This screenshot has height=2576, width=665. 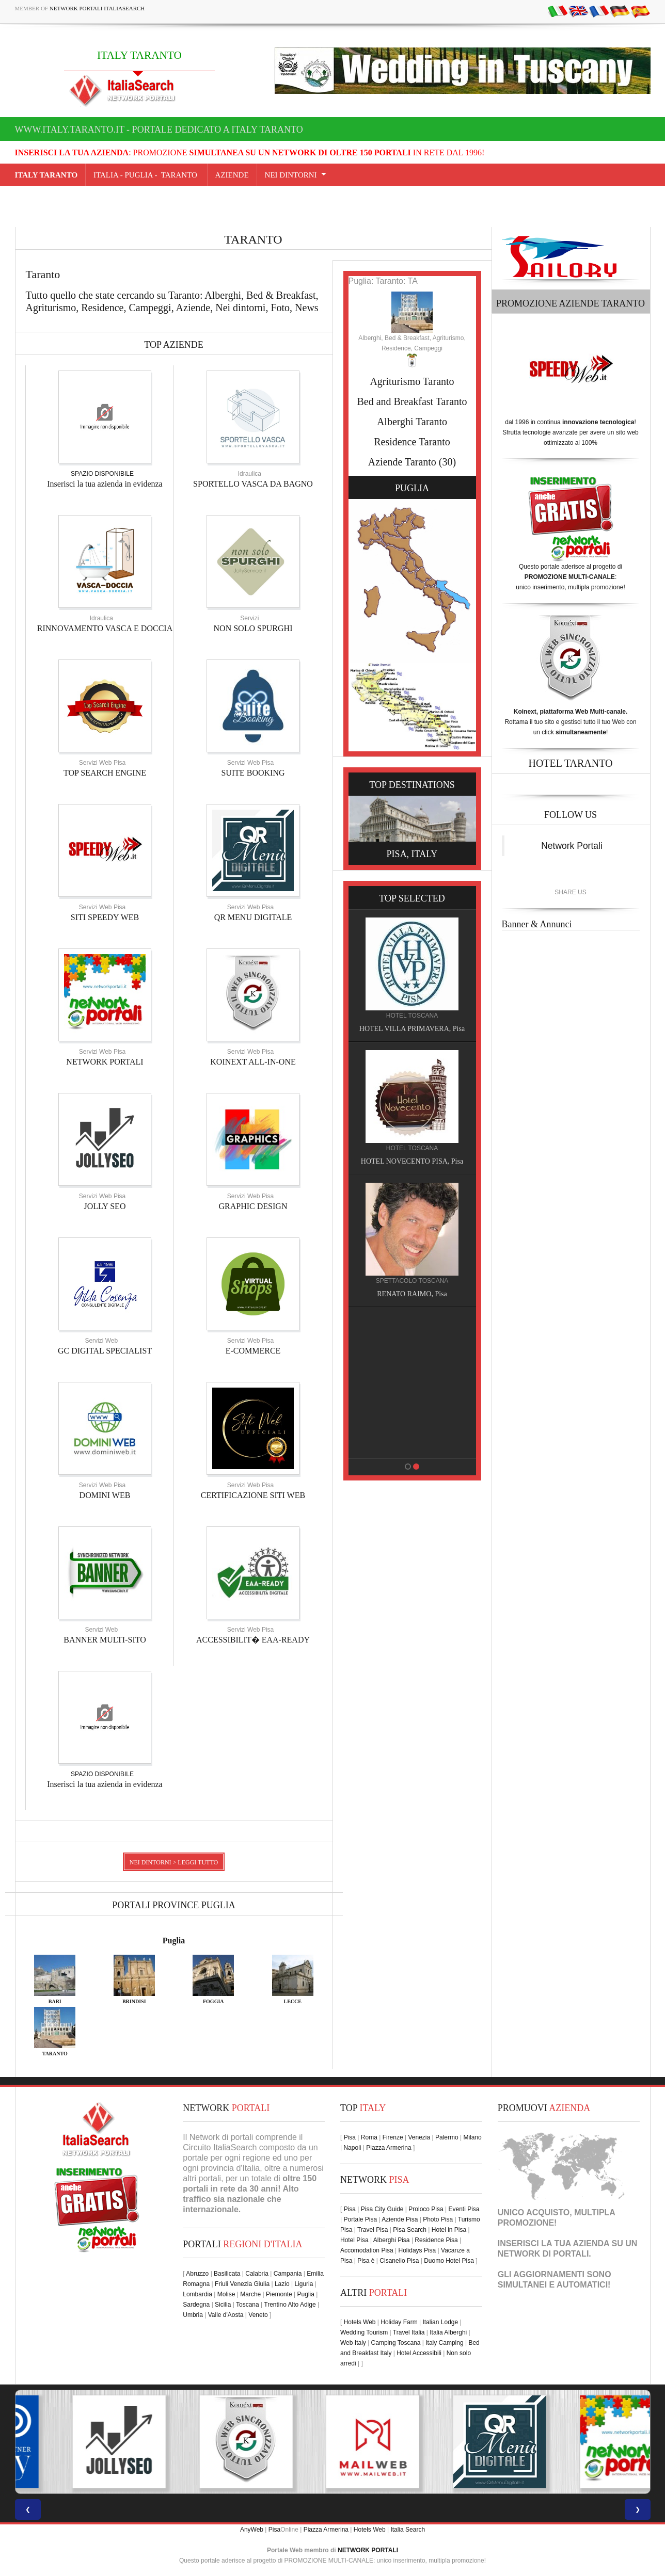 What do you see at coordinates (352, 2147) in the screenshot?
I see `Napoli` at bounding box center [352, 2147].